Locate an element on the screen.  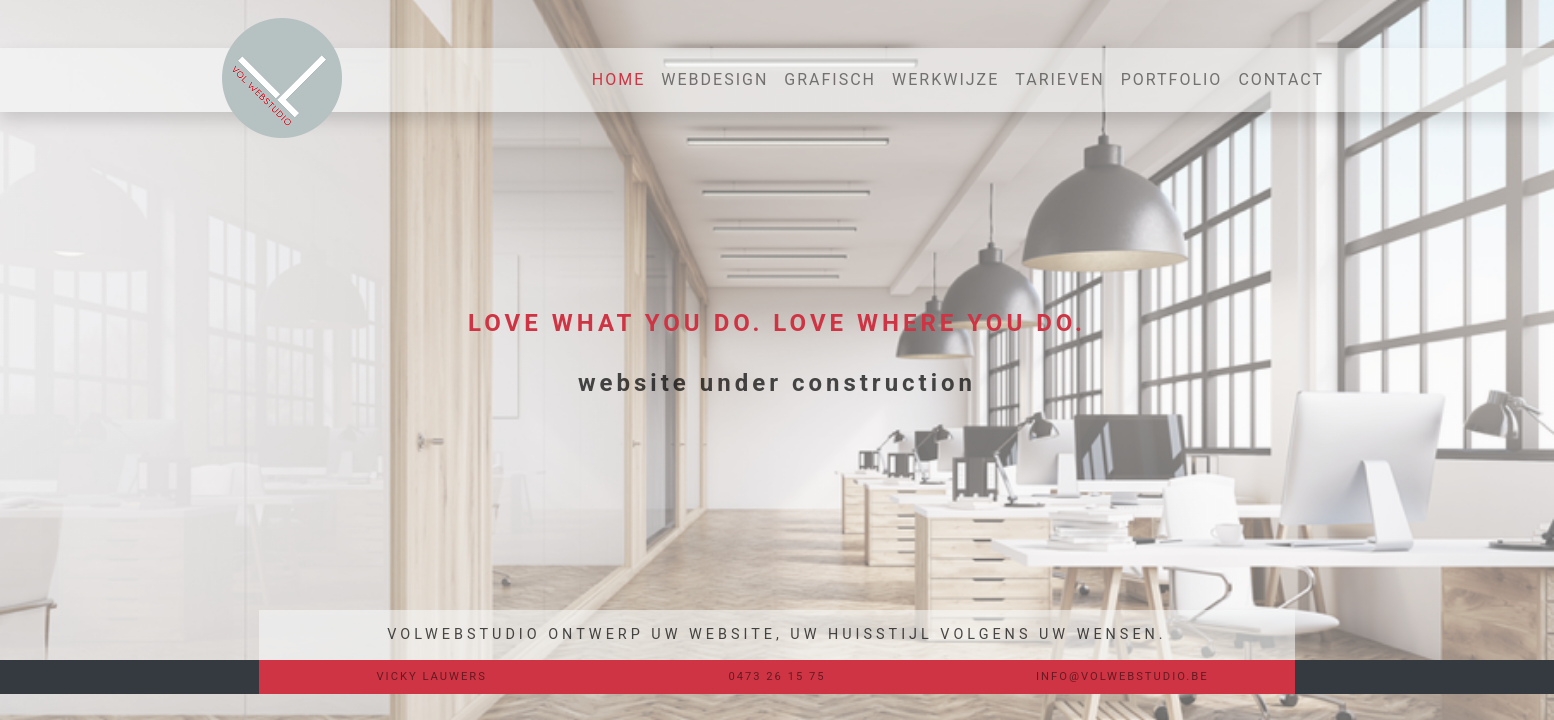
PORTFOLIO is located at coordinates (1172, 79).